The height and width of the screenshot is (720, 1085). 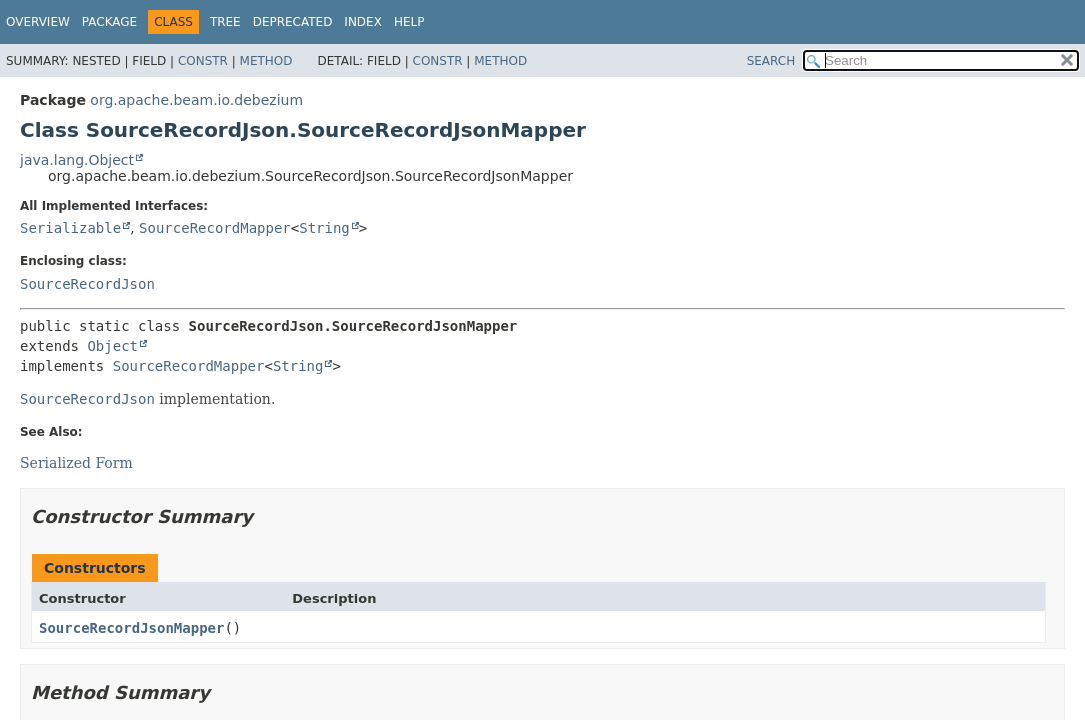 I want to click on Serializable, so click(x=70, y=228).